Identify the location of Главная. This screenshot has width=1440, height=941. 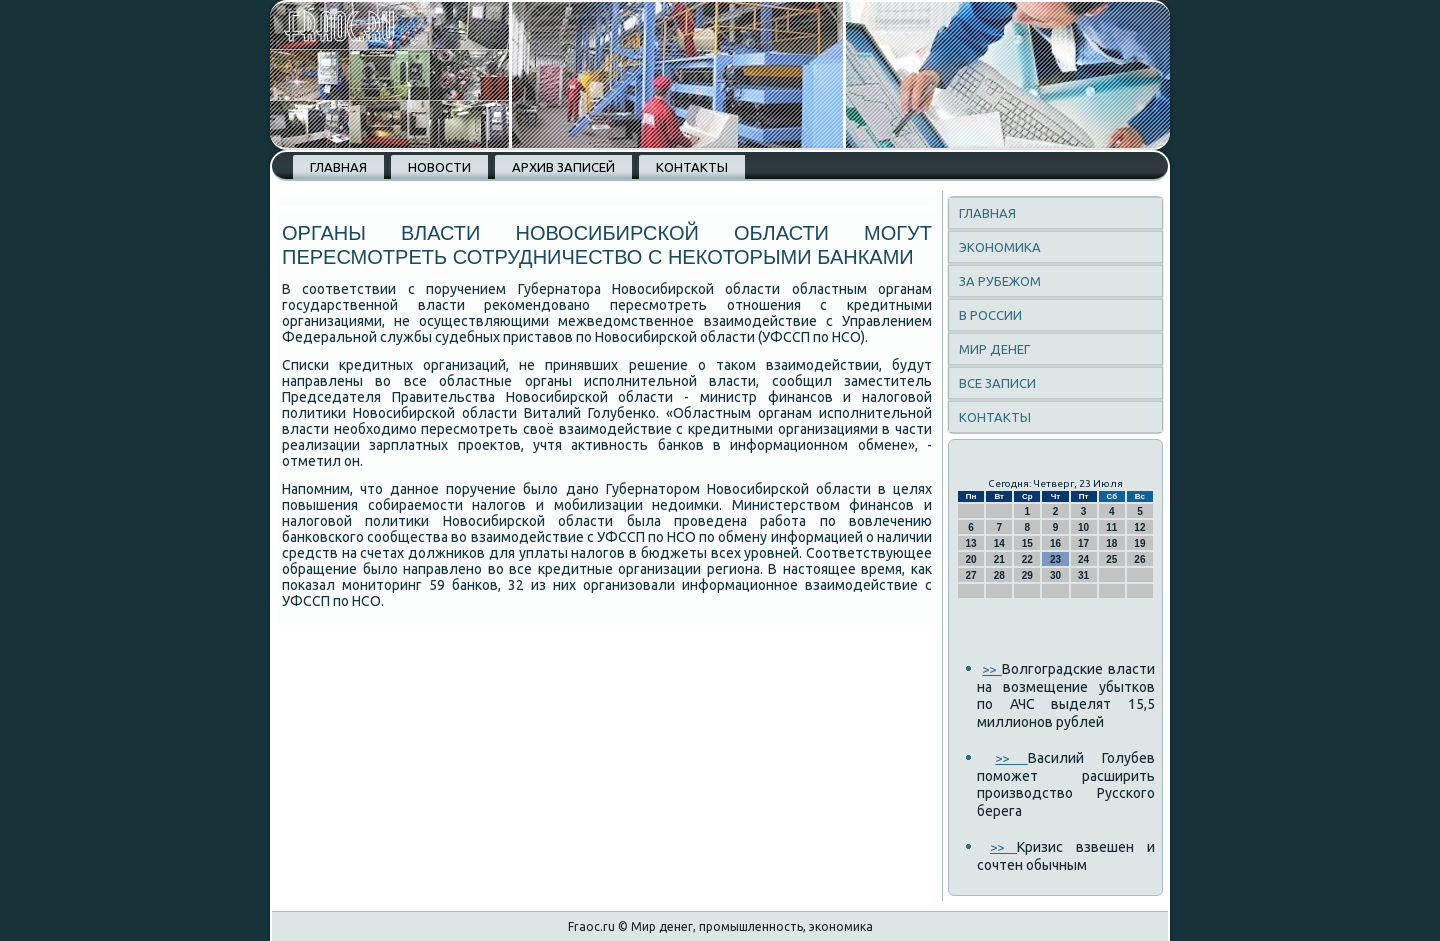
(338, 167).